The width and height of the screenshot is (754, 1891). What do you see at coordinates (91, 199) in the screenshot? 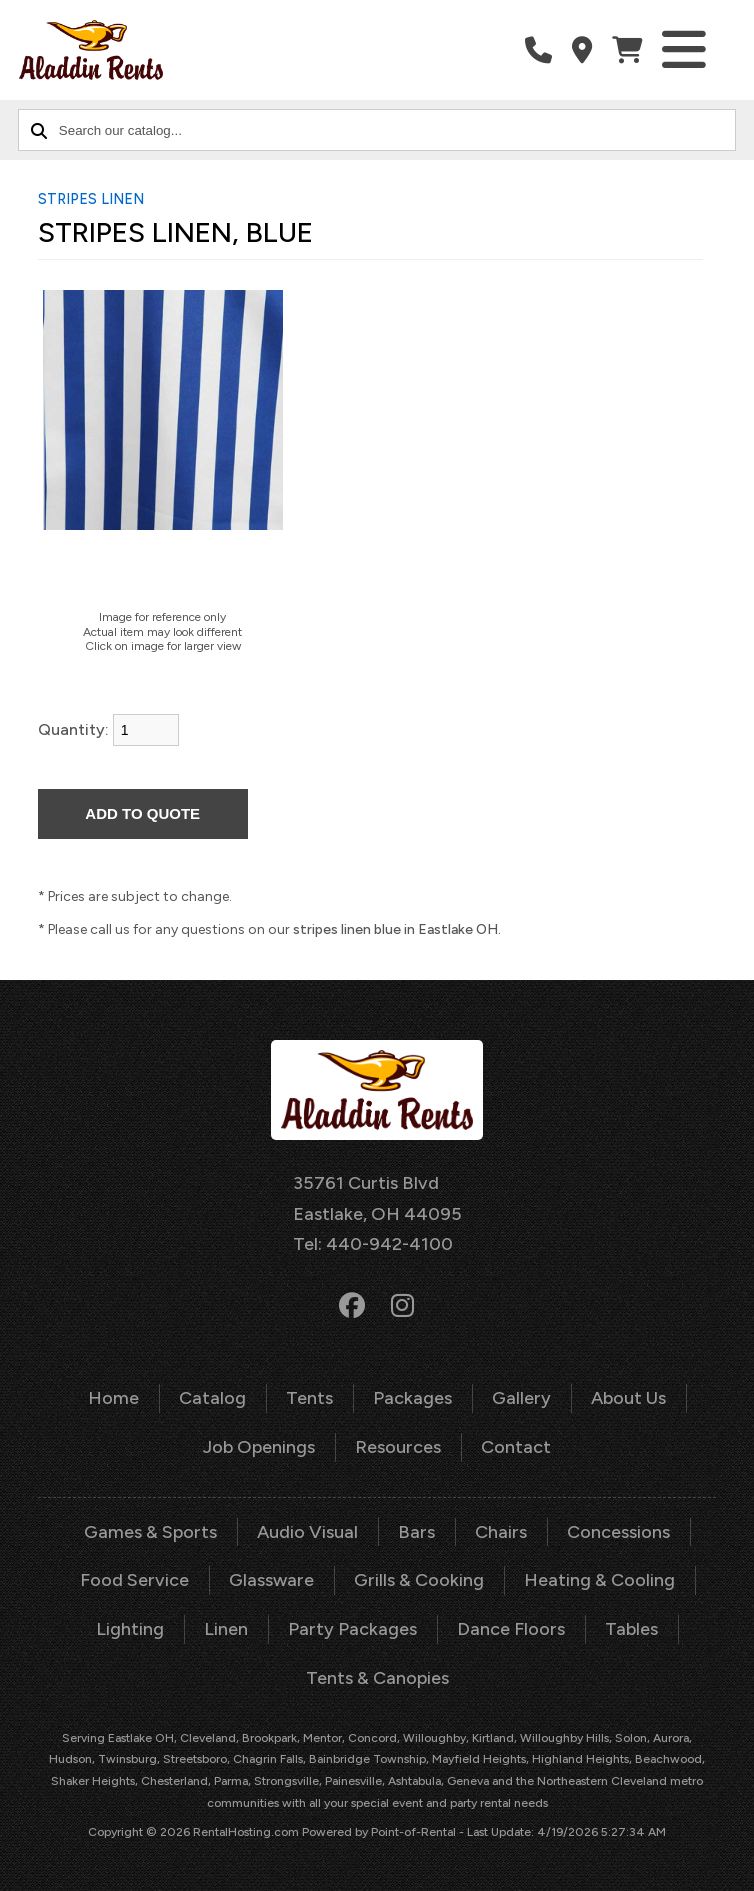
I see `STRIPES LINEN` at bounding box center [91, 199].